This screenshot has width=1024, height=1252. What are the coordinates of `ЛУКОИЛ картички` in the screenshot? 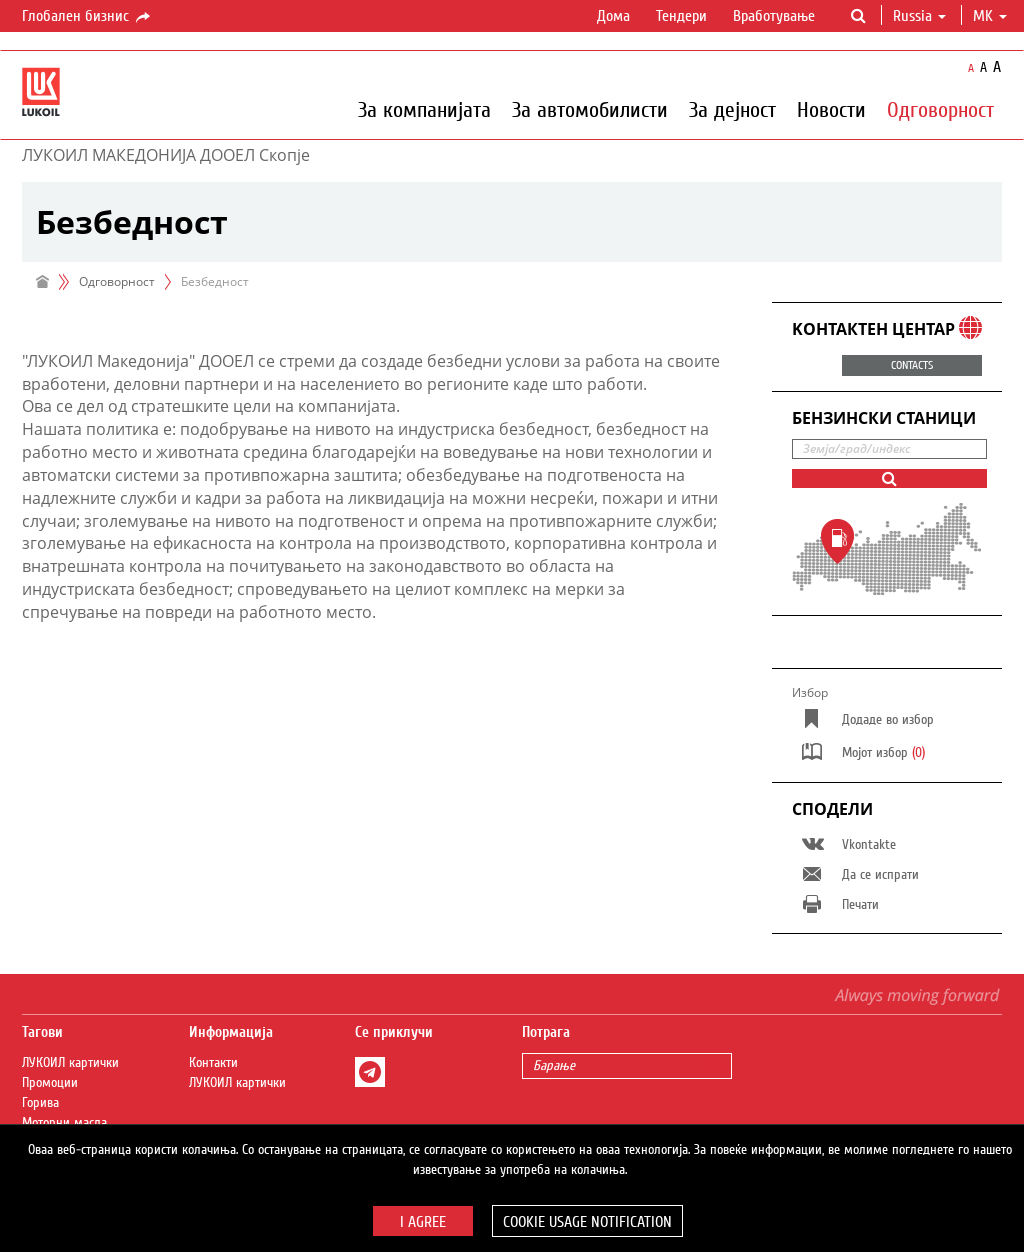 It's located at (70, 1063).